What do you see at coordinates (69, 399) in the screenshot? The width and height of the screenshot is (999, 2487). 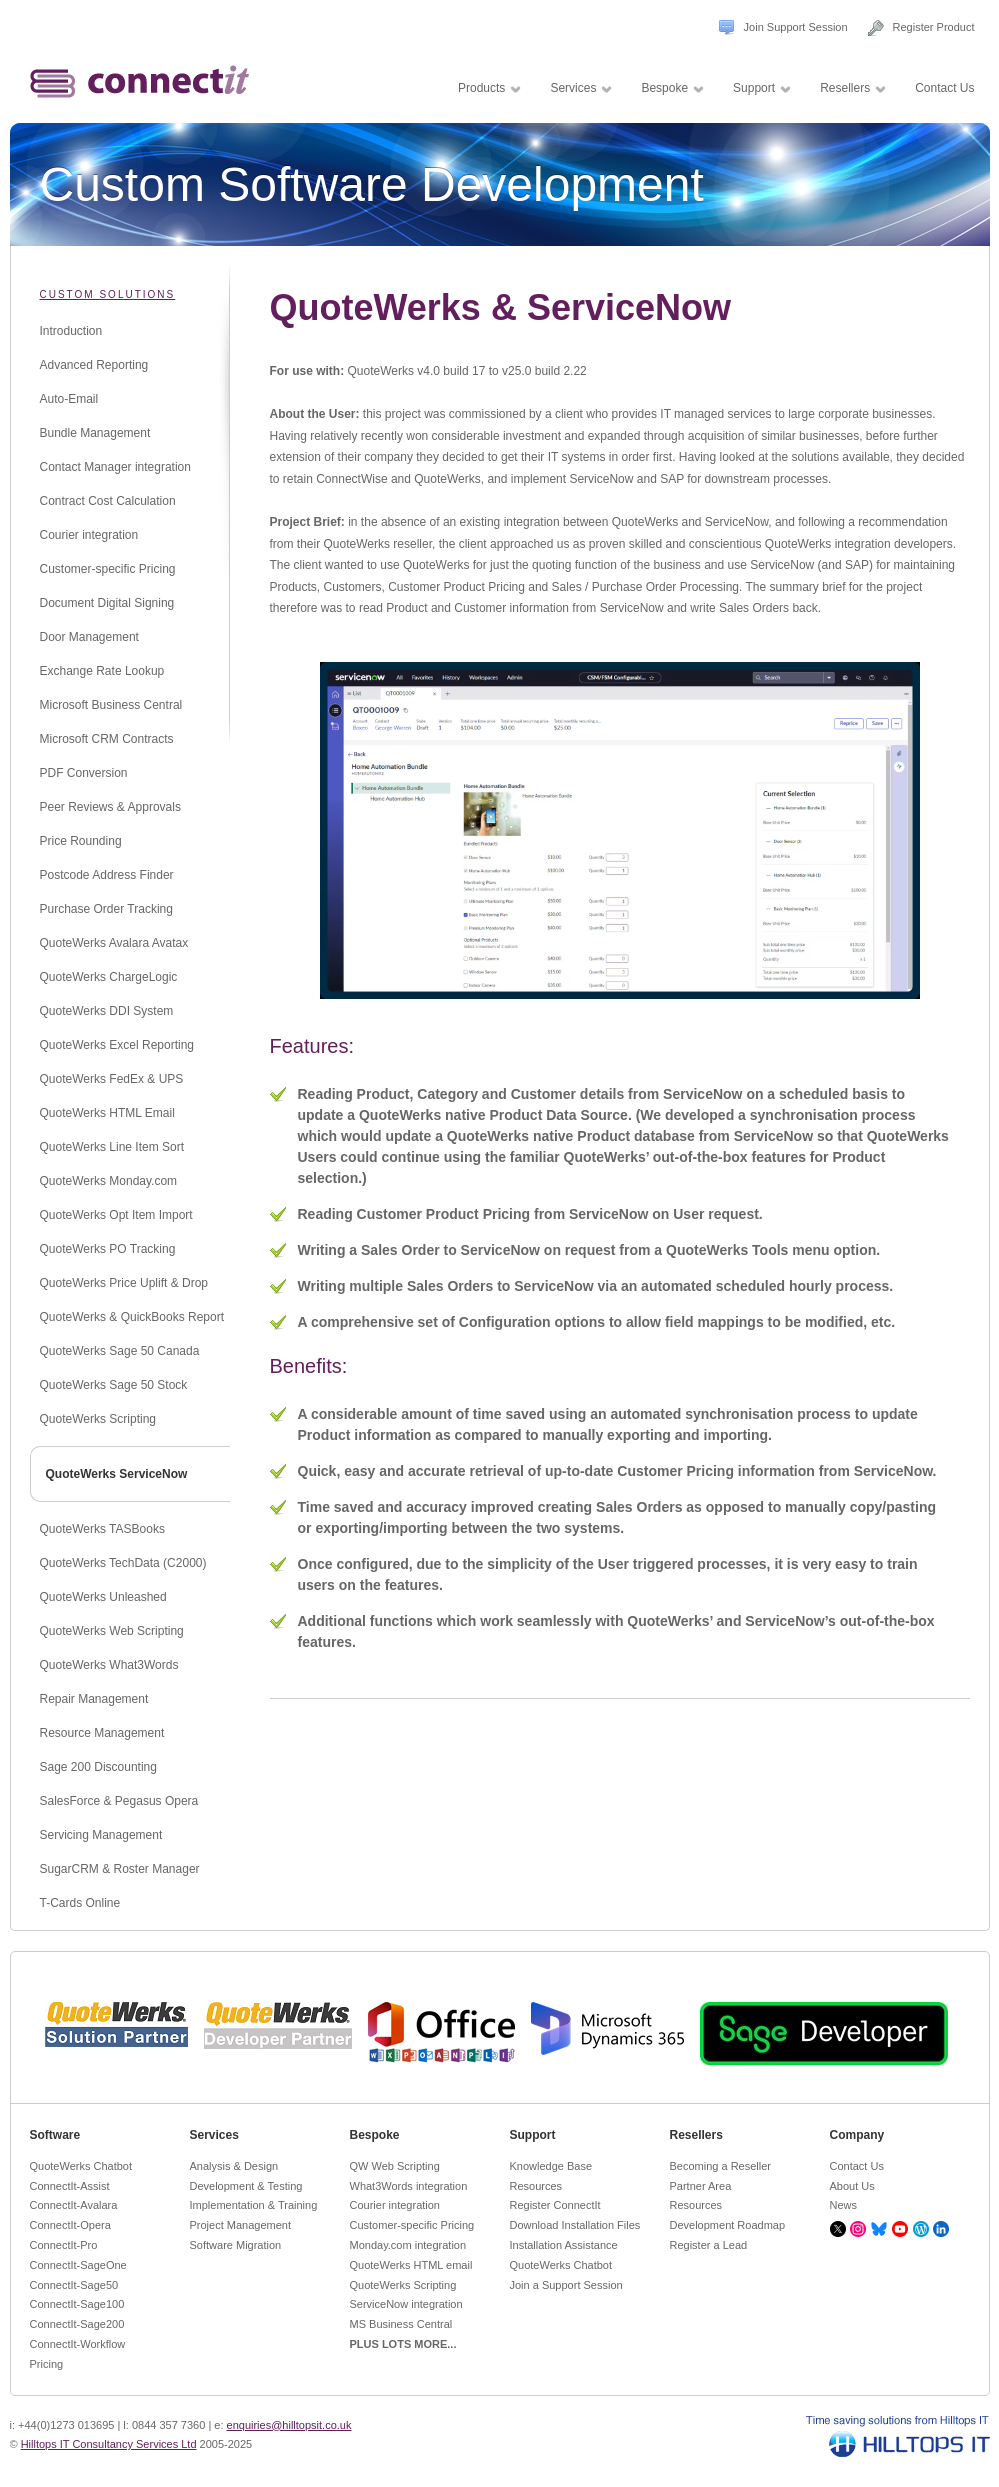 I see `Auto-Email` at bounding box center [69, 399].